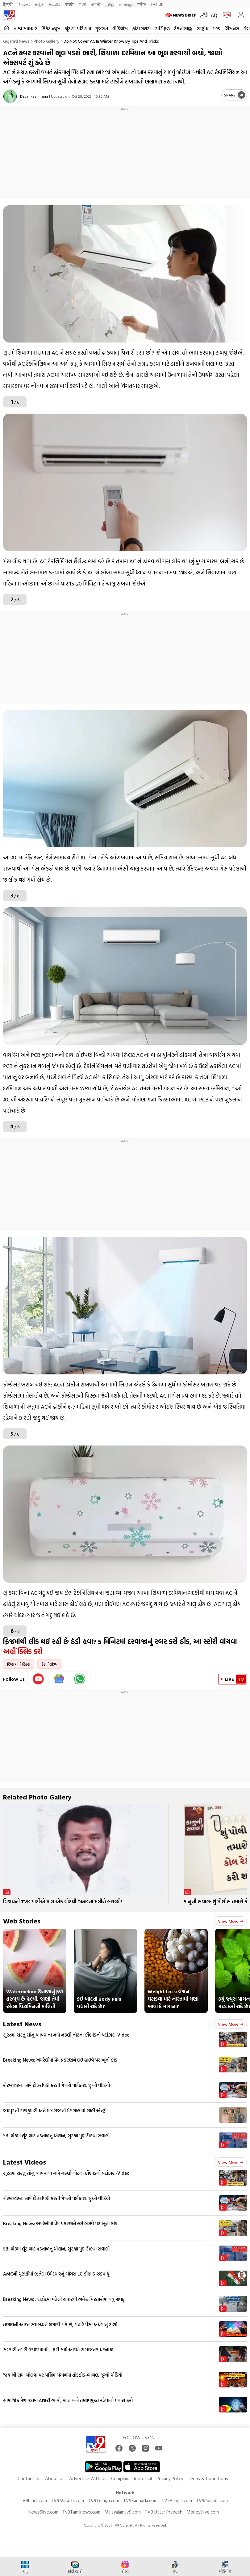  I want to click on વીડિયોઝ, so click(120, 28).